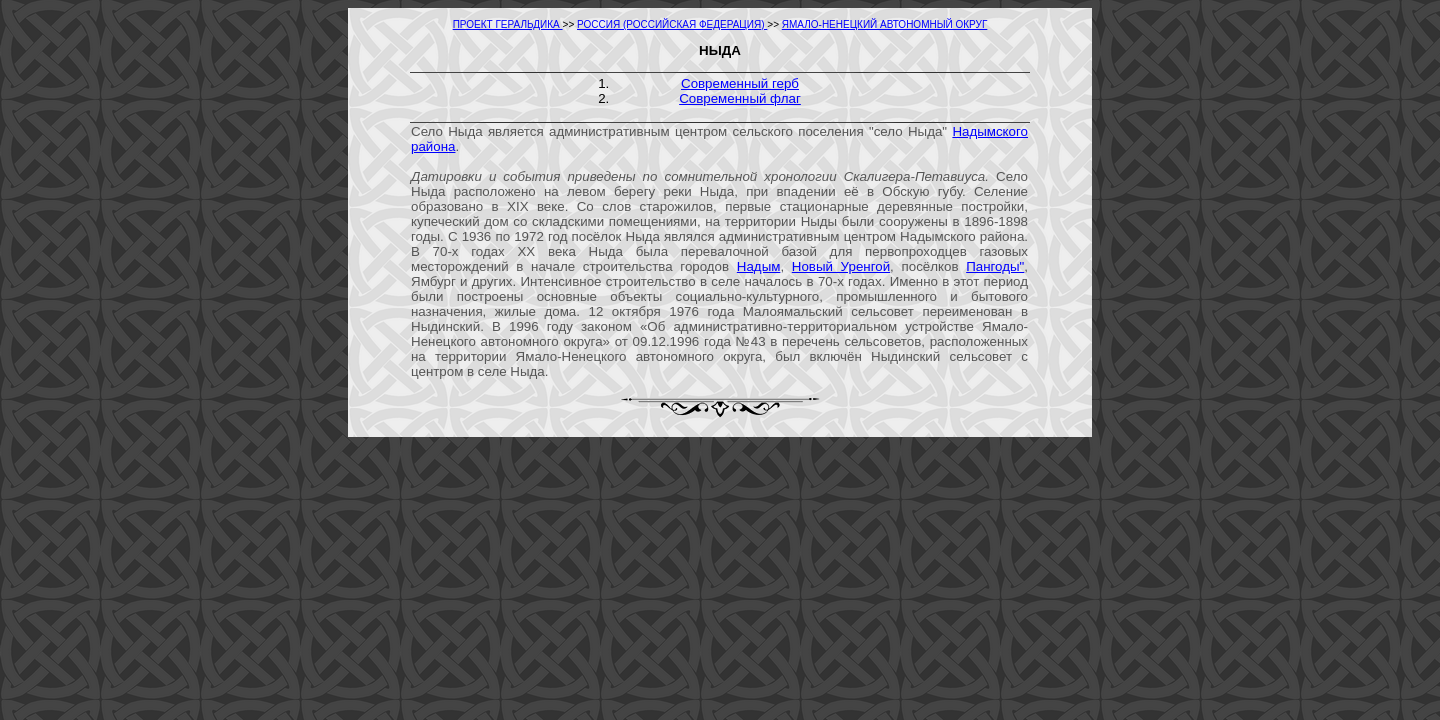  Describe the element at coordinates (740, 98) in the screenshot. I see `Современный флаг` at that location.